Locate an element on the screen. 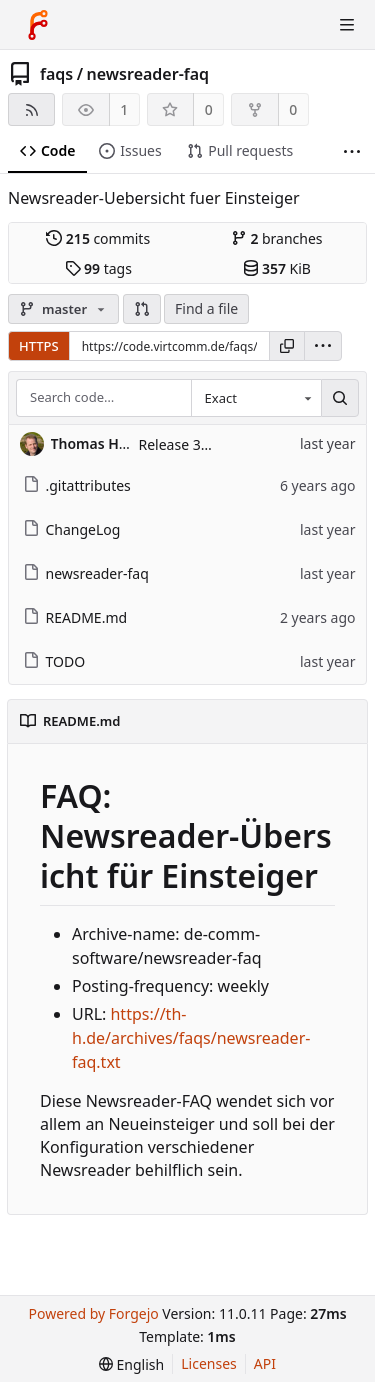 The width and height of the screenshot is (375, 1382). faqs is located at coordinates (56, 74).